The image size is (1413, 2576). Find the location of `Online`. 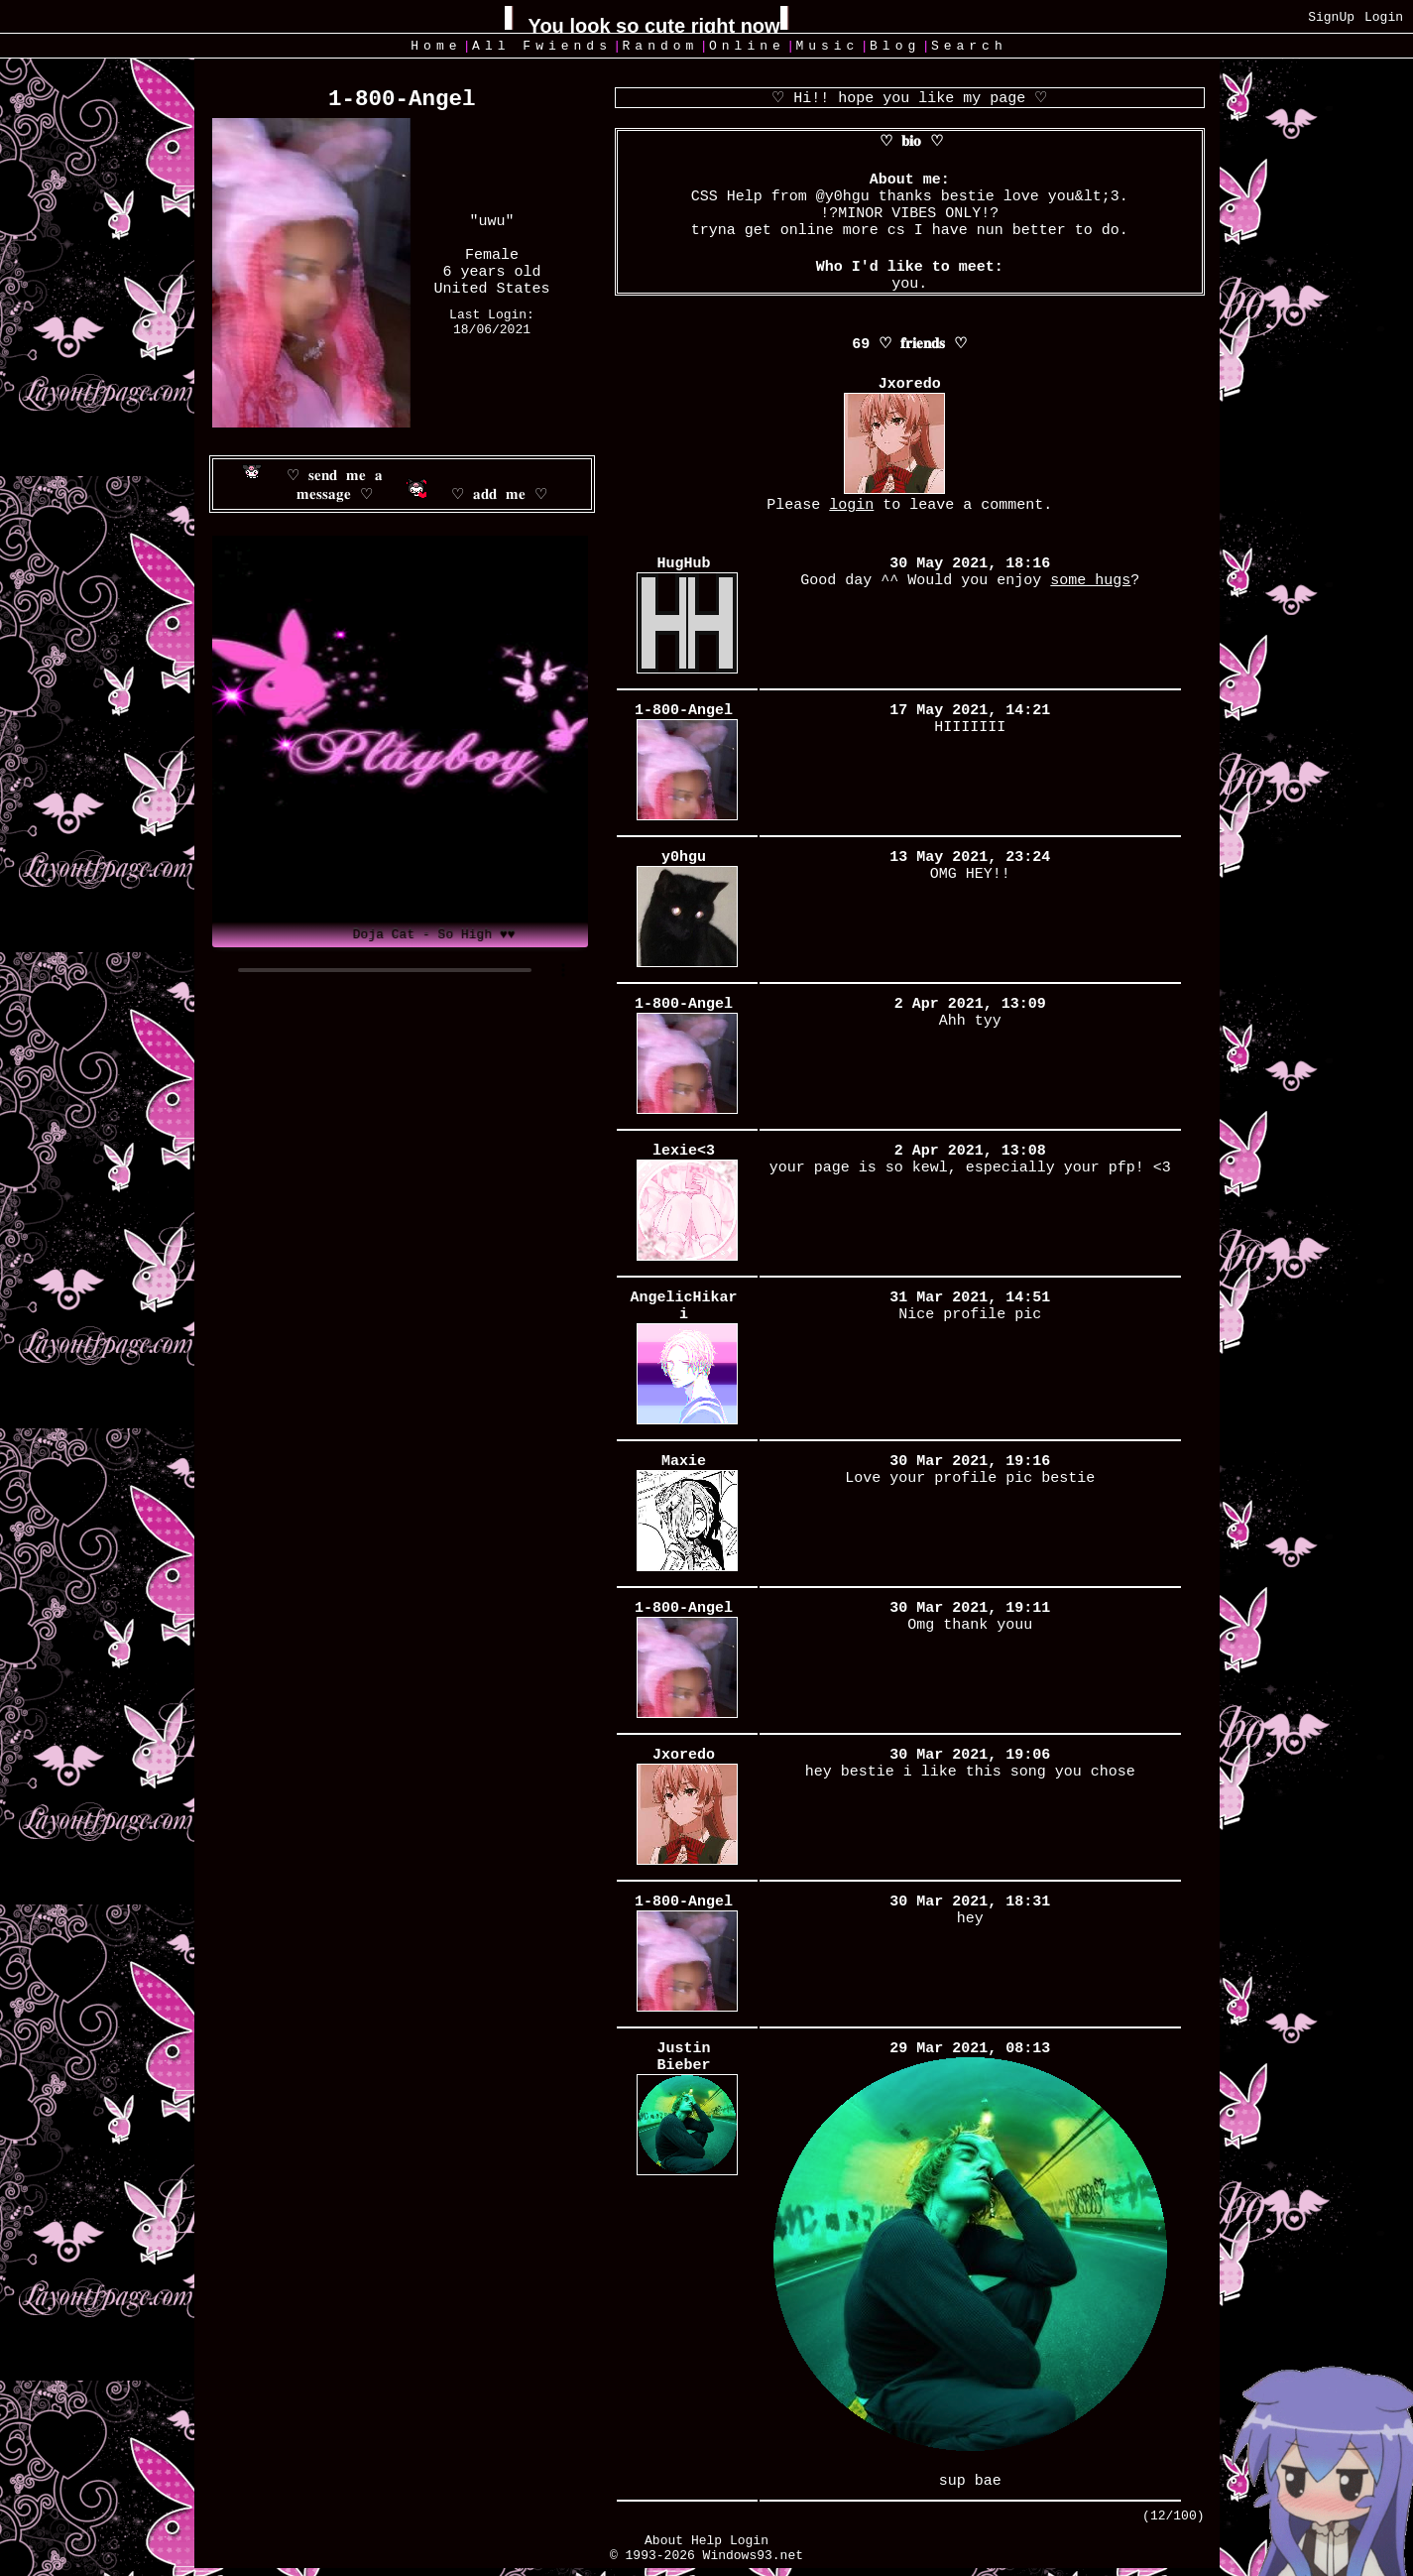

Online is located at coordinates (747, 46).